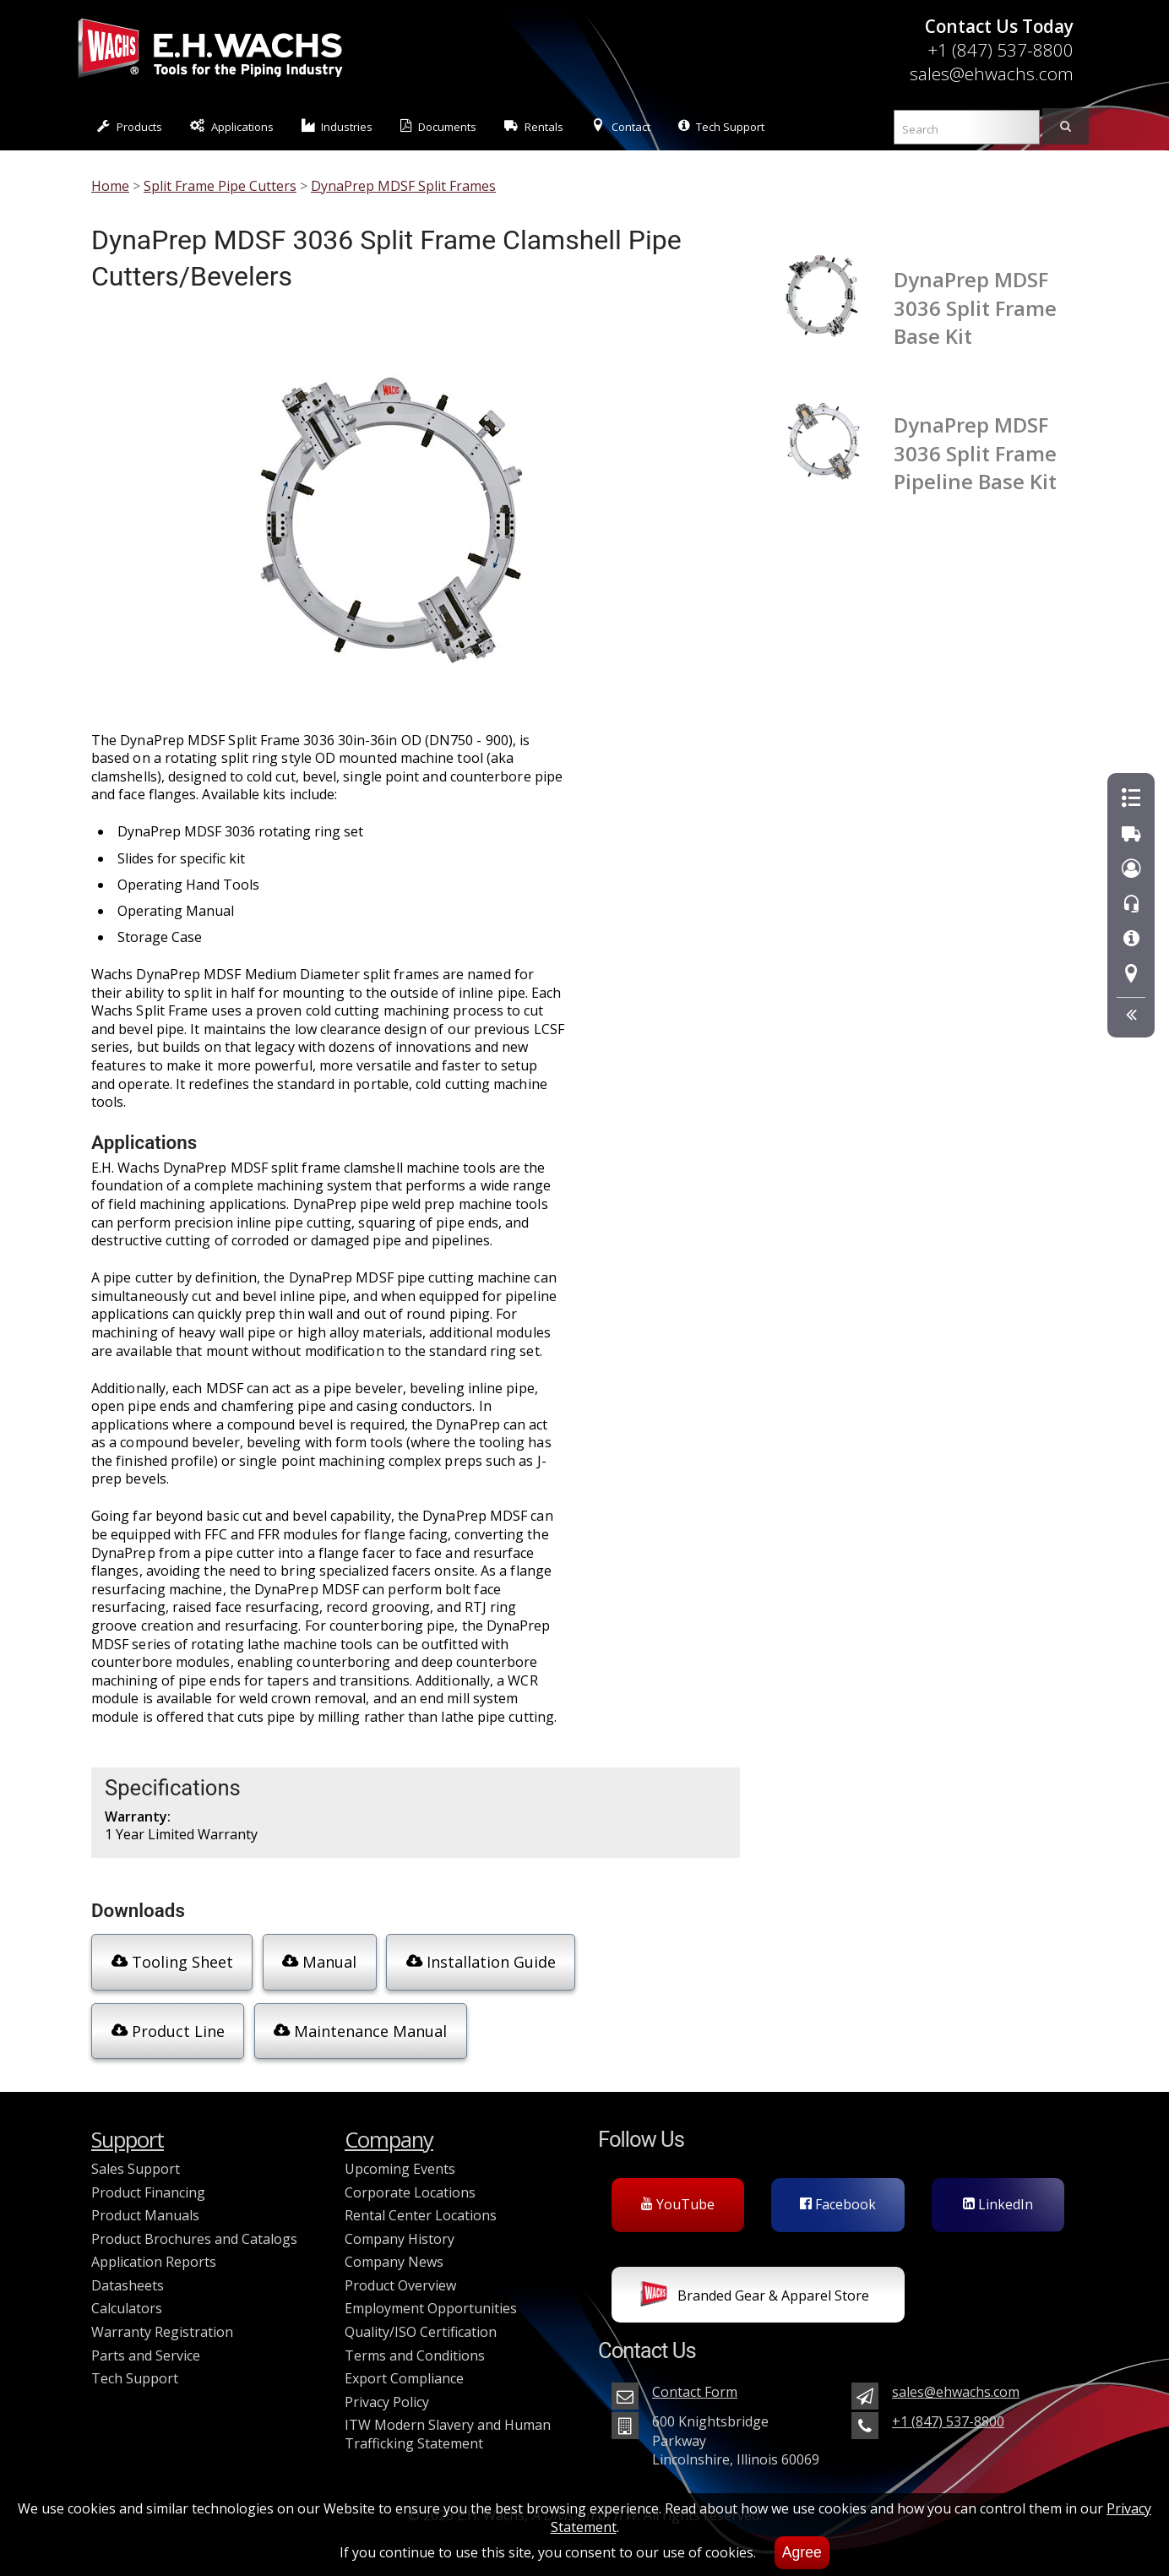 This screenshot has width=1169, height=2576. Describe the element at coordinates (975, 307) in the screenshot. I see `DynaPrep MDSF 3036 Split Frame Base Kit` at that location.